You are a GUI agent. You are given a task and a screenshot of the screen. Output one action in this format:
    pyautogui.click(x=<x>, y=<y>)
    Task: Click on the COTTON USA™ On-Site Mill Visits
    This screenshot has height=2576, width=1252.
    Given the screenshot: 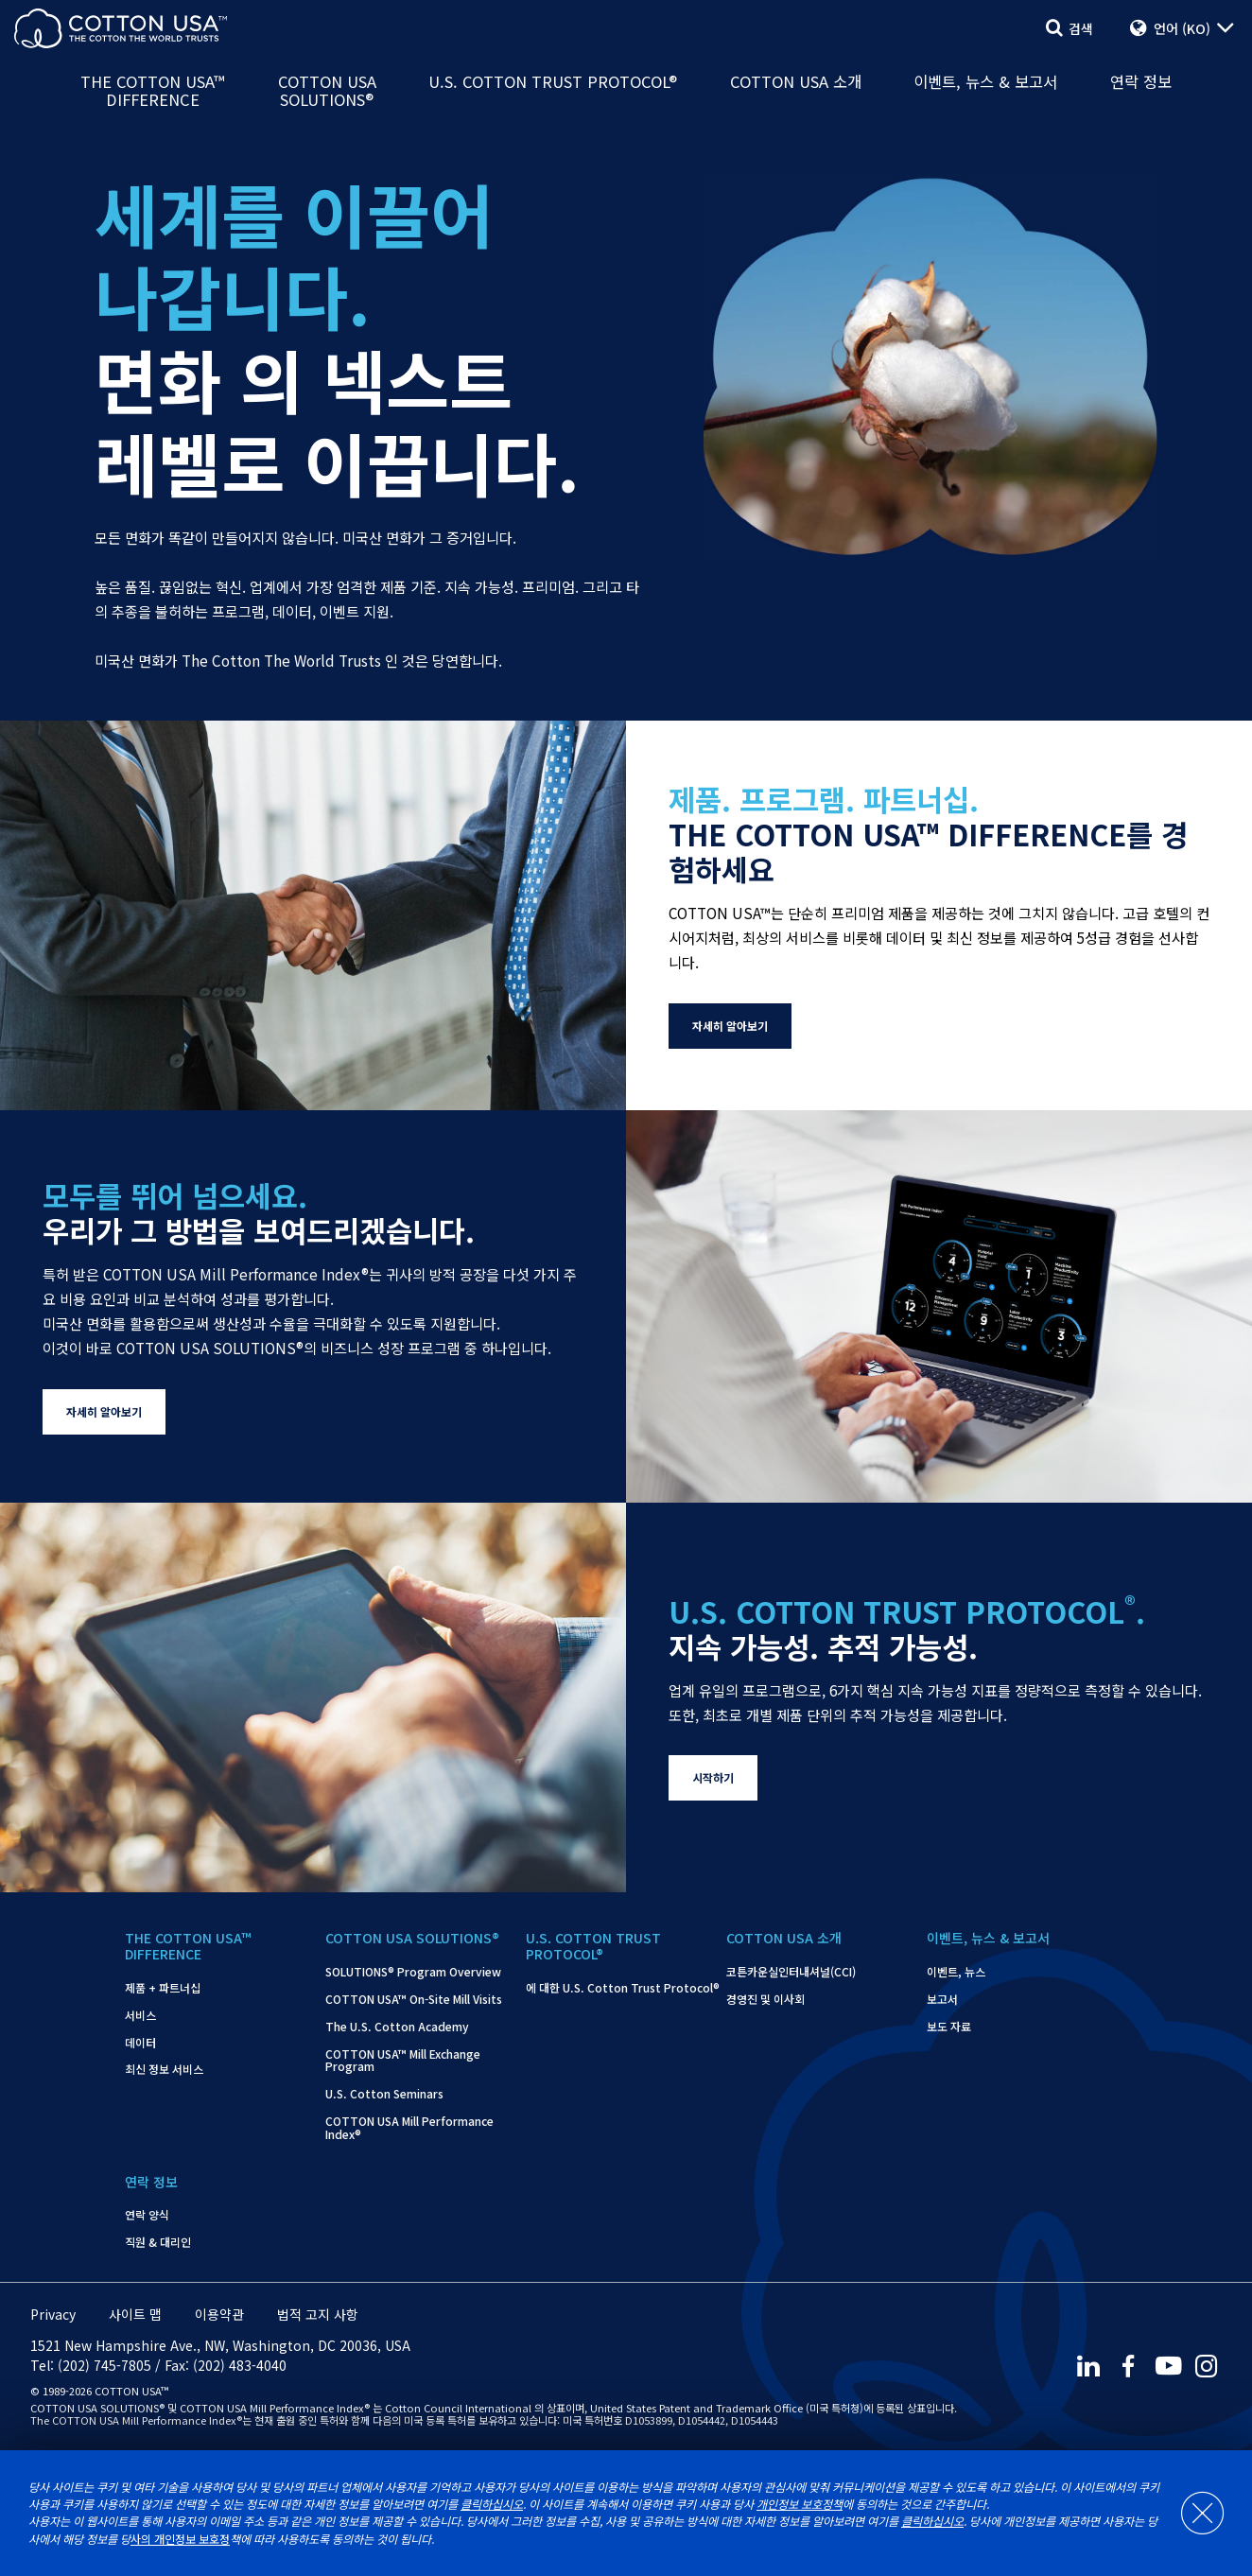 What is the action you would take?
    pyautogui.click(x=413, y=1999)
    